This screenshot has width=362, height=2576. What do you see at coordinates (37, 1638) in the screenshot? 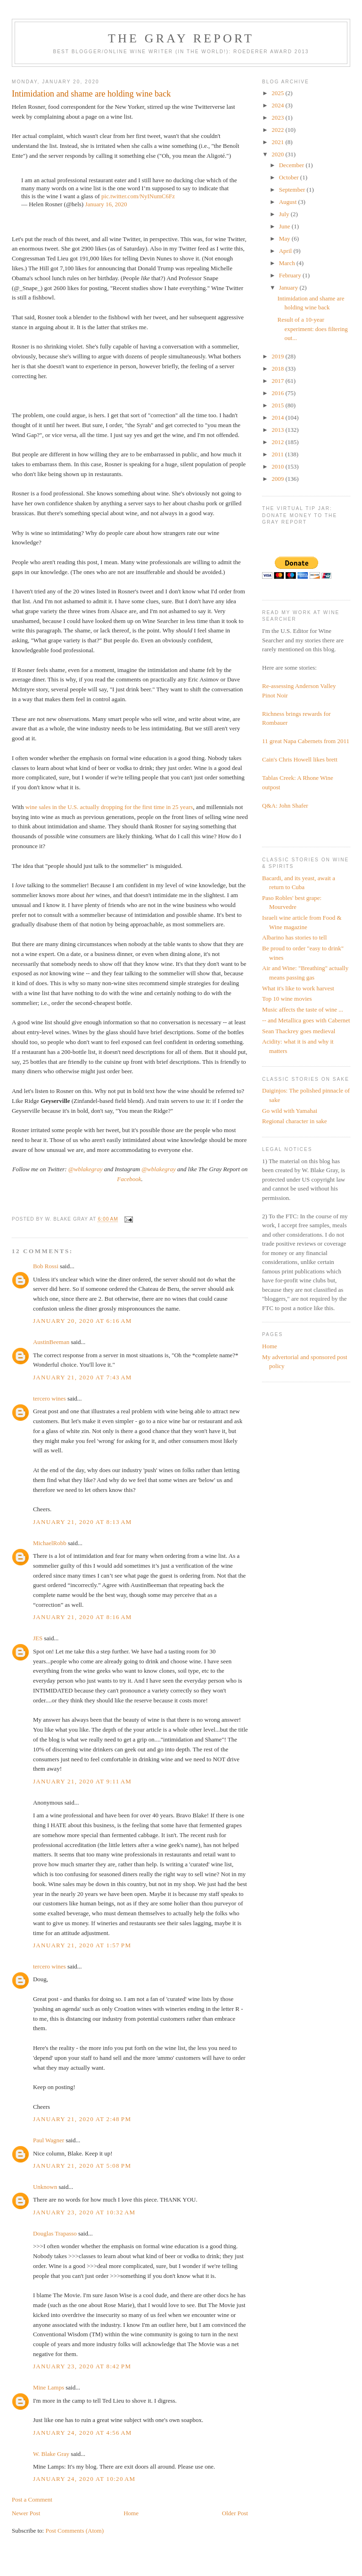
I see `JES` at bounding box center [37, 1638].